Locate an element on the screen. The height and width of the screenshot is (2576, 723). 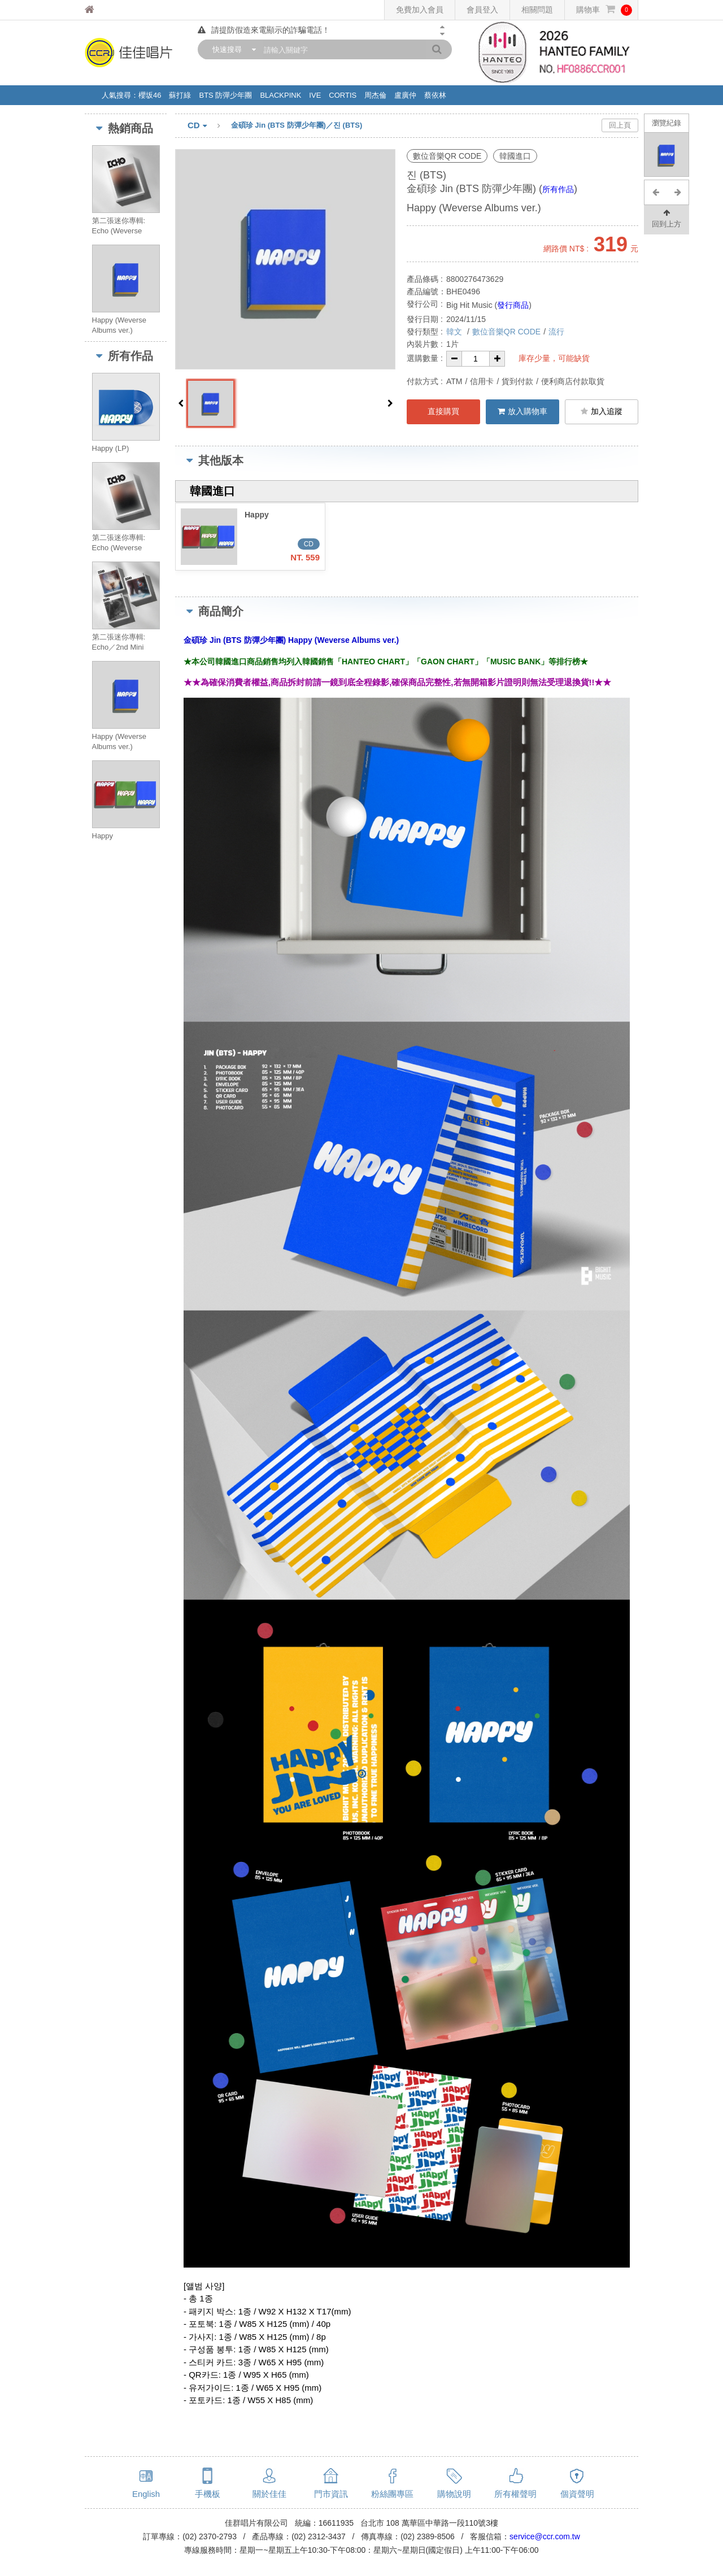
個資聲明 is located at coordinates (577, 2494).